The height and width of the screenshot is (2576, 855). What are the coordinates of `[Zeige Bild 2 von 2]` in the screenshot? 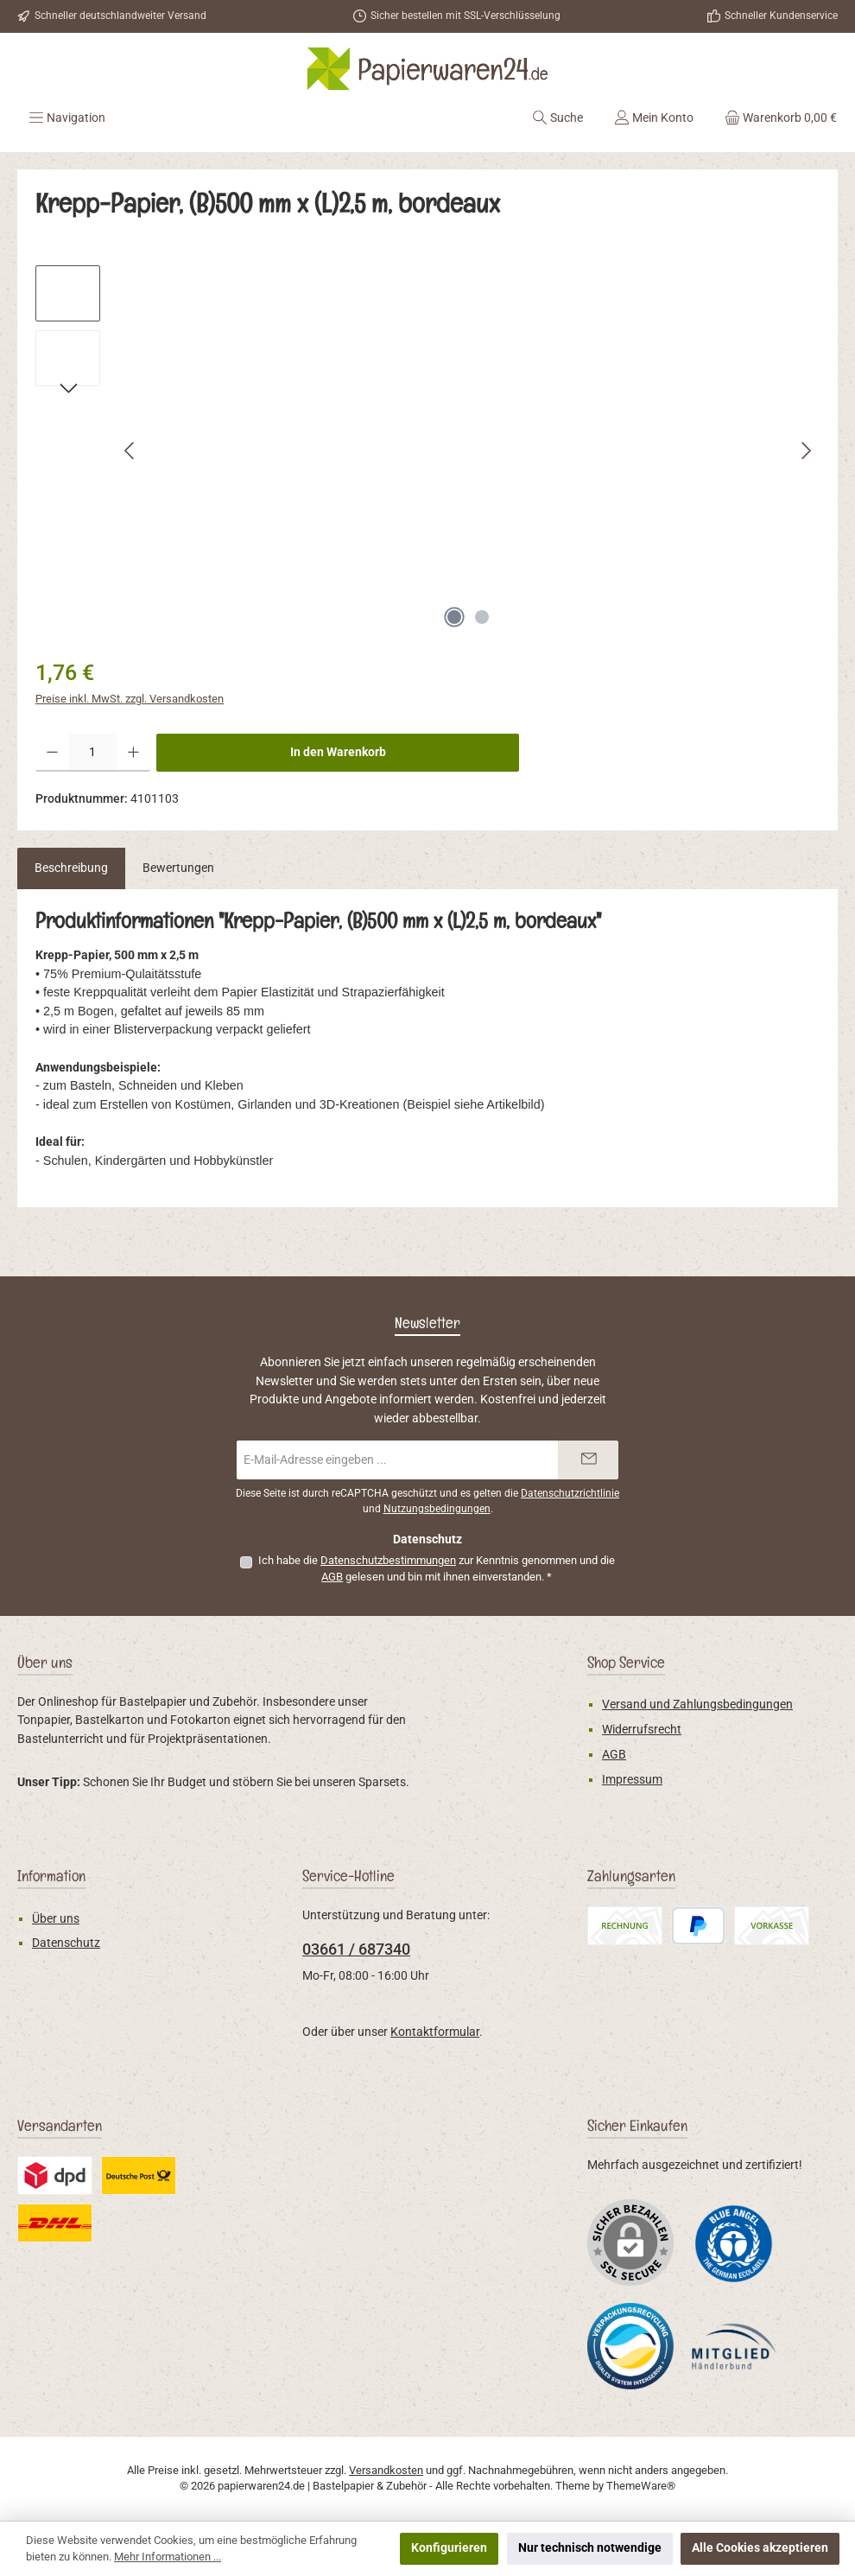 It's located at (482, 617).